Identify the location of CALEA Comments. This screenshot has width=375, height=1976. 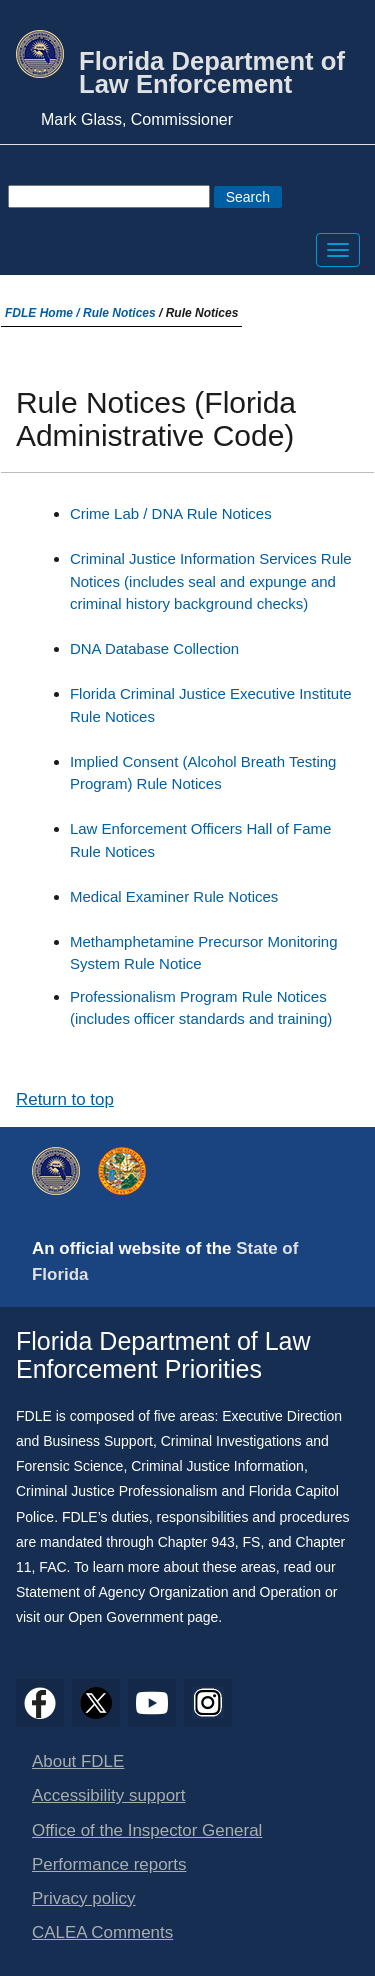
(102, 1932).